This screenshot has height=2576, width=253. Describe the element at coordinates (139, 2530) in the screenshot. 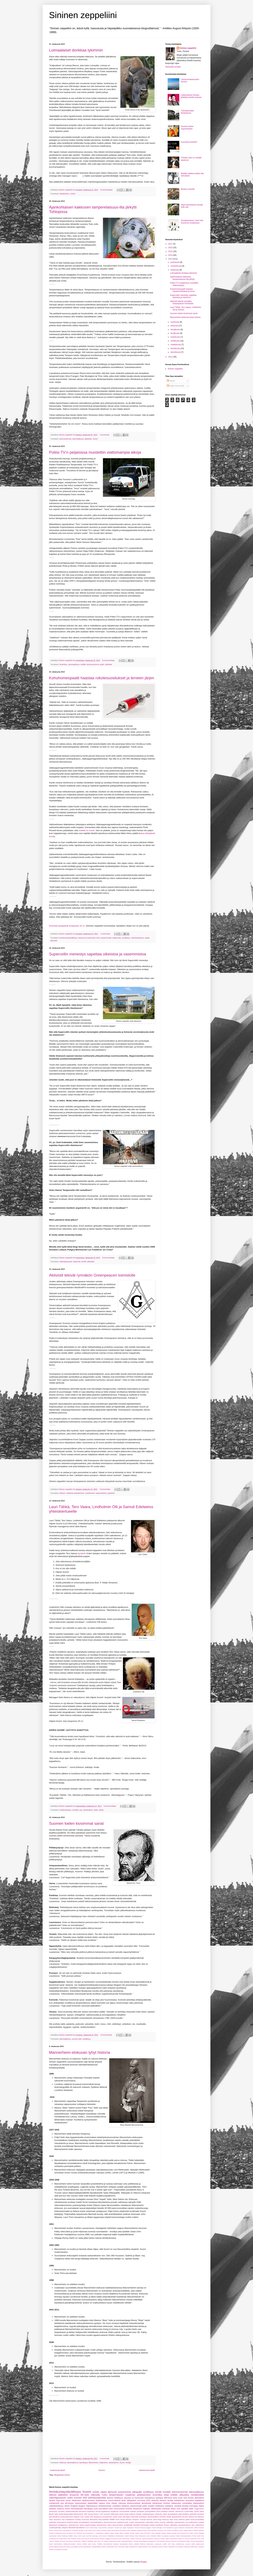

I see `Espanja` at that location.